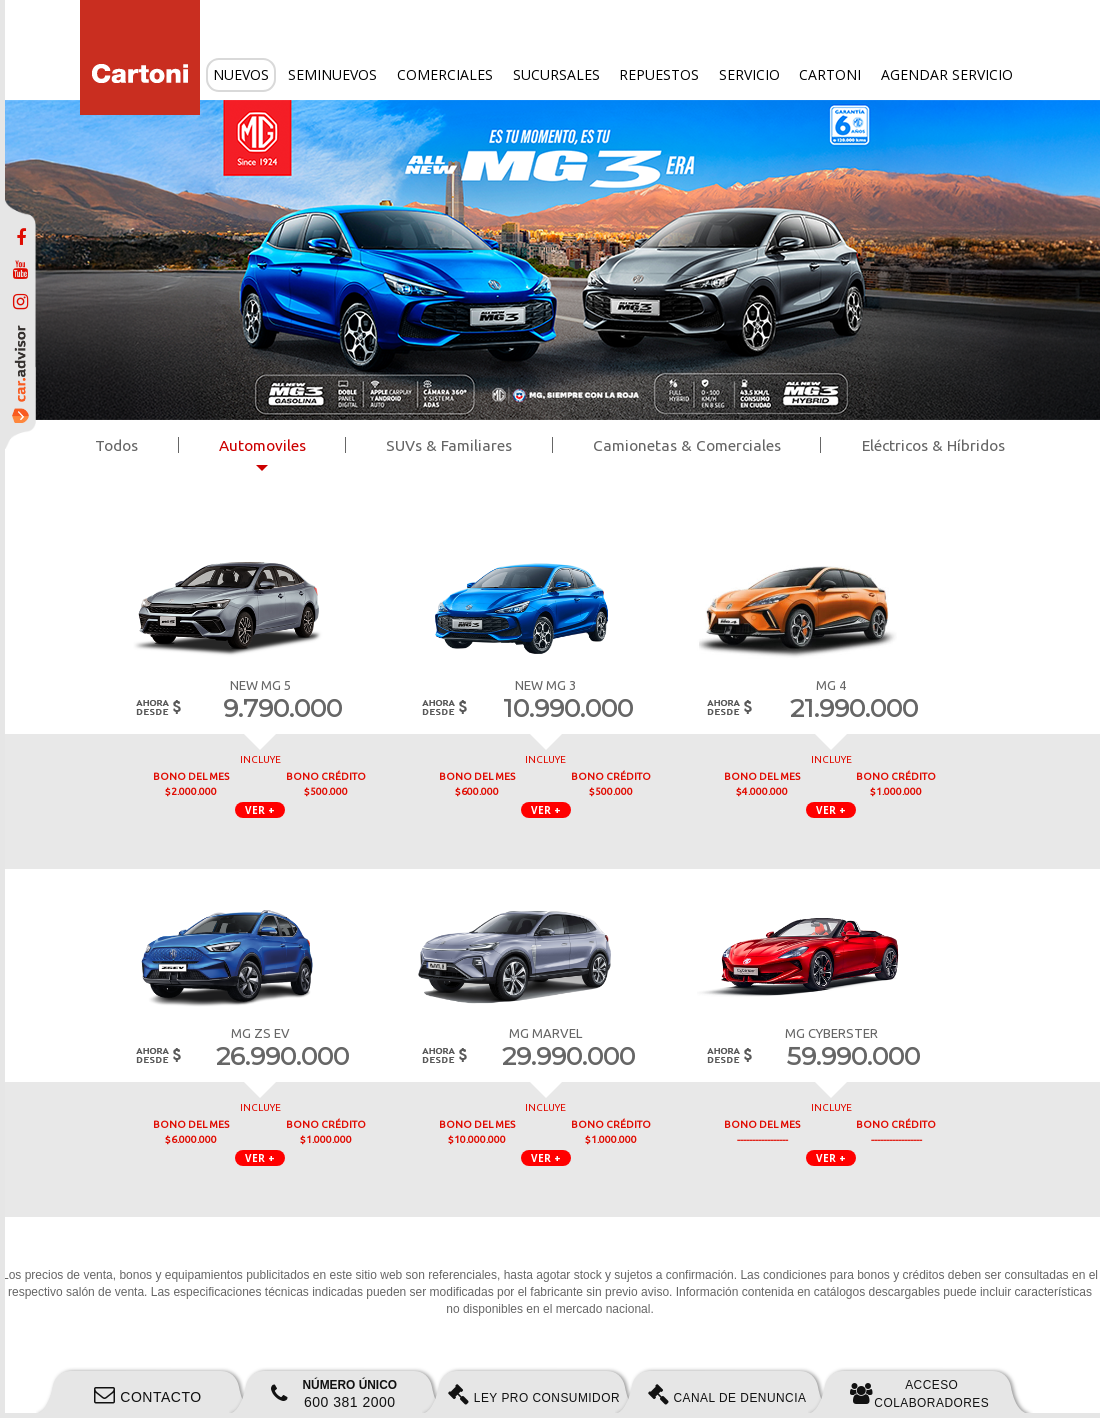 The height and width of the screenshot is (1418, 1100). What do you see at coordinates (947, 74) in the screenshot?
I see `Agendar servicio` at bounding box center [947, 74].